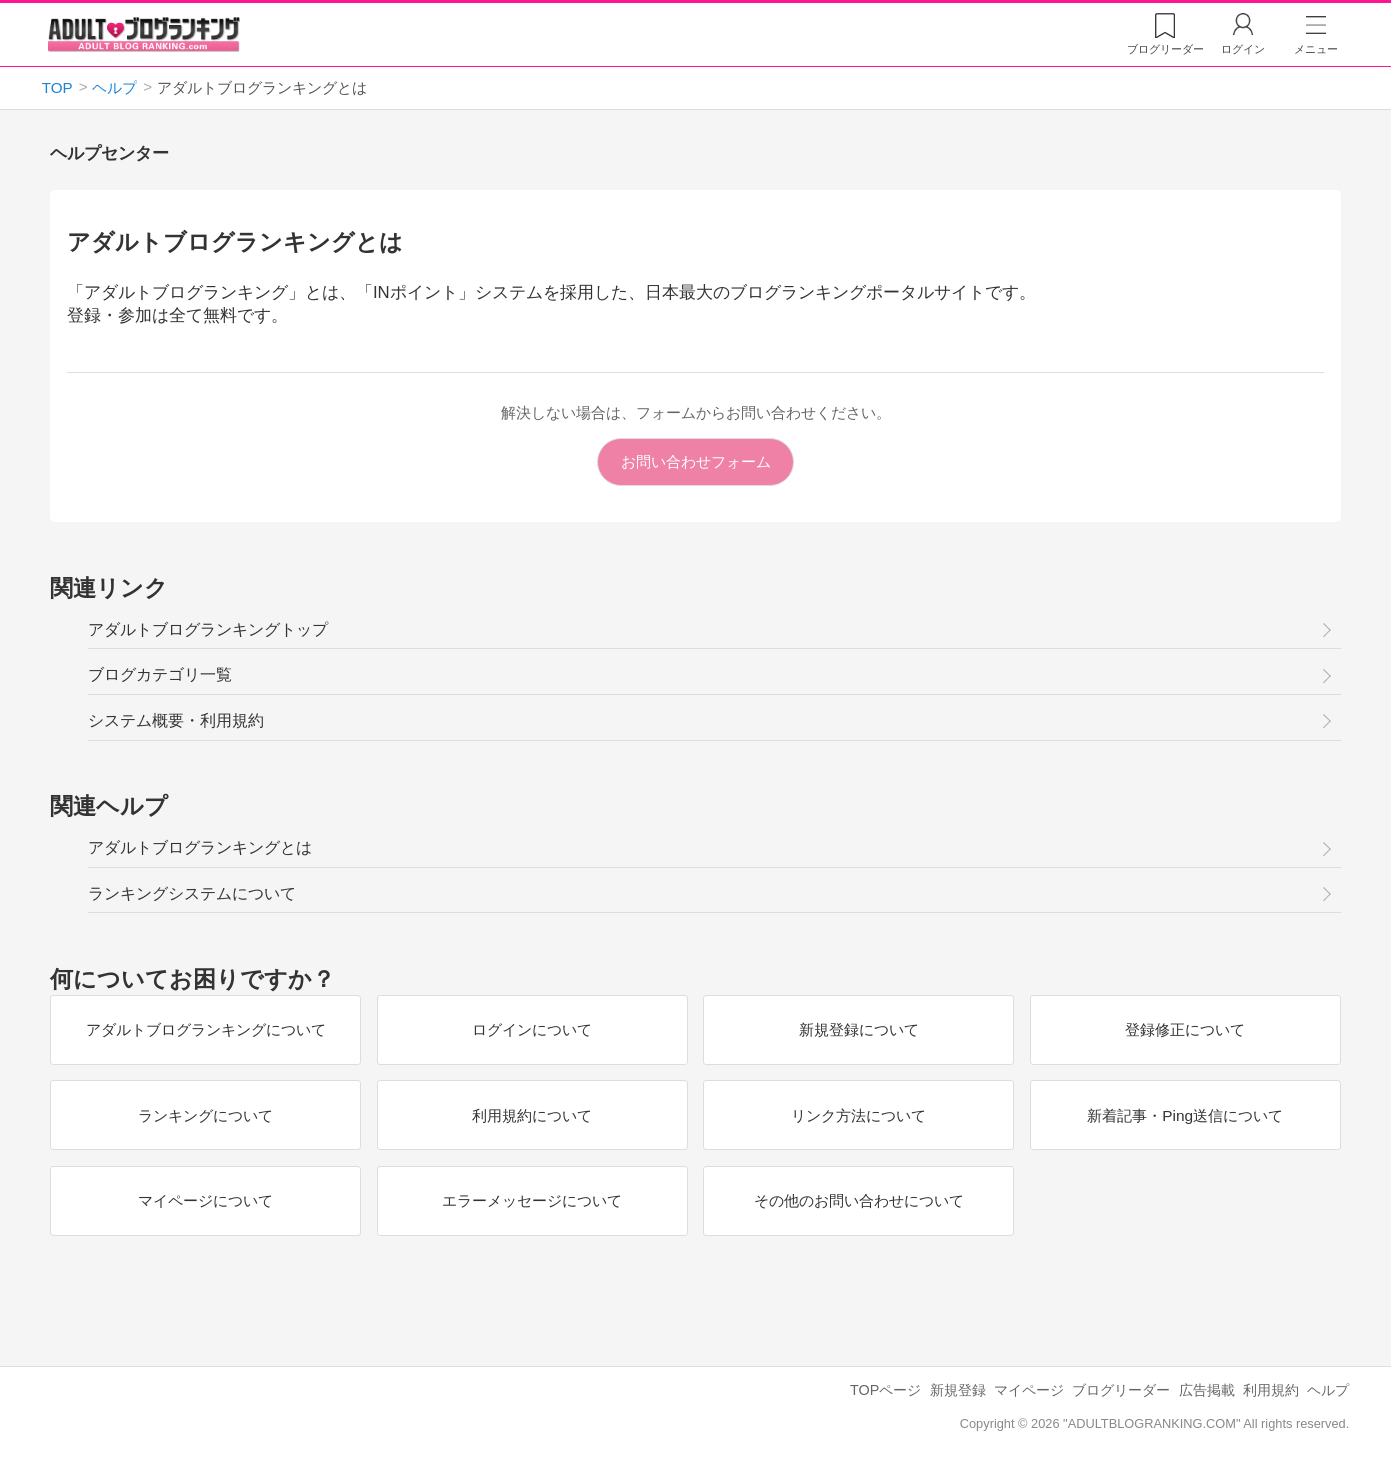 The image size is (1391, 1461). What do you see at coordinates (144, 34) in the screenshot?
I see `アダルトブログランキング` at bounding box center [144, 34].